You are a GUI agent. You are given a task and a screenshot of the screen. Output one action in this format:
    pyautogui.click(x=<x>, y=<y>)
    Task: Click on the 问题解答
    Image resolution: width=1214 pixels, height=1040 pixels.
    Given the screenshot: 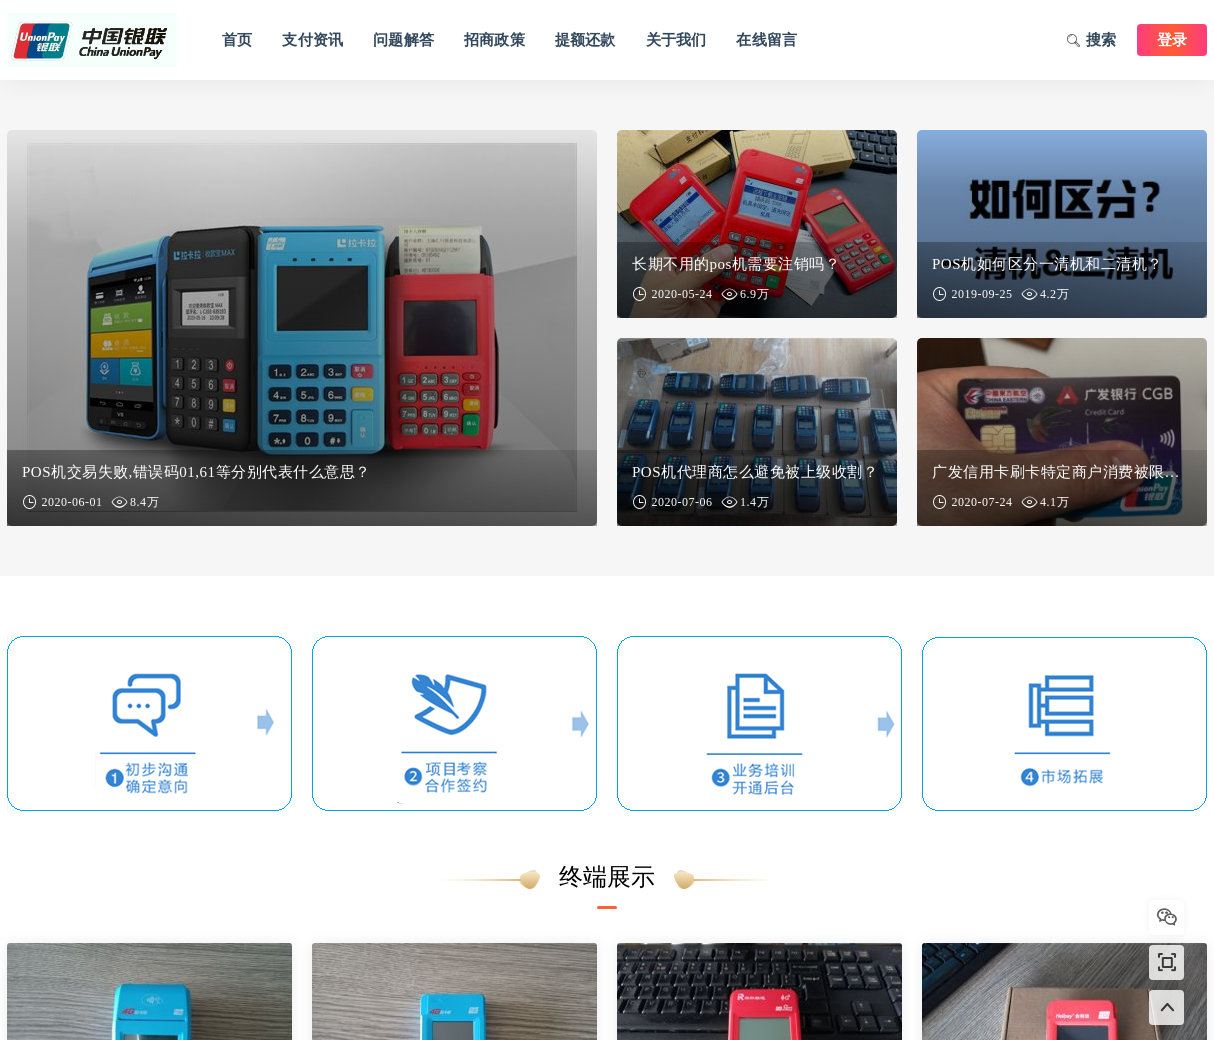 What is the action you would take?
    pyautogui.click(x=403, y=40)
    